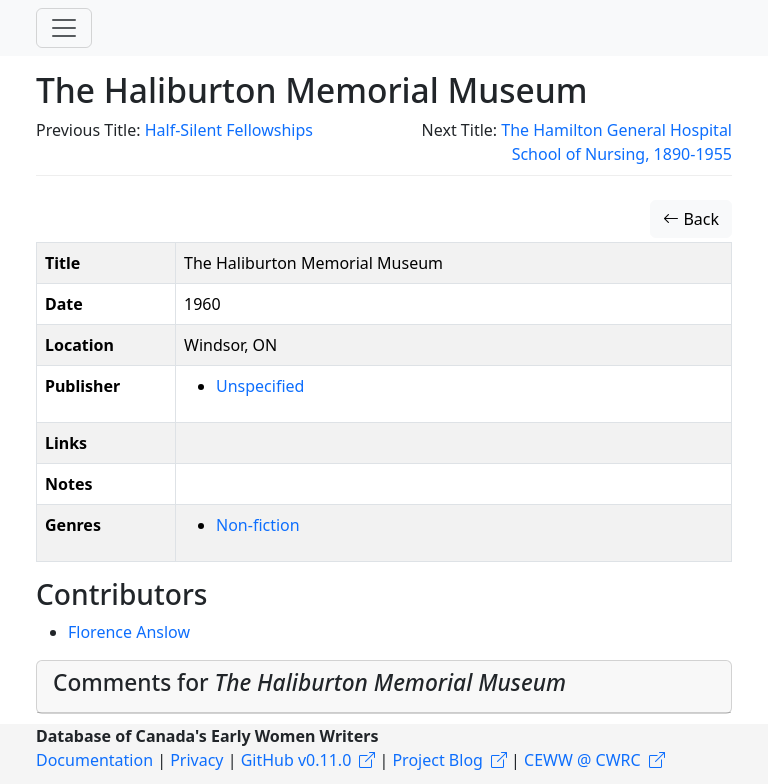 The image size is (768, 784). Describe the element at coordinates (129, 632) in the screenshot. I see `Florence Anslow` at that location.